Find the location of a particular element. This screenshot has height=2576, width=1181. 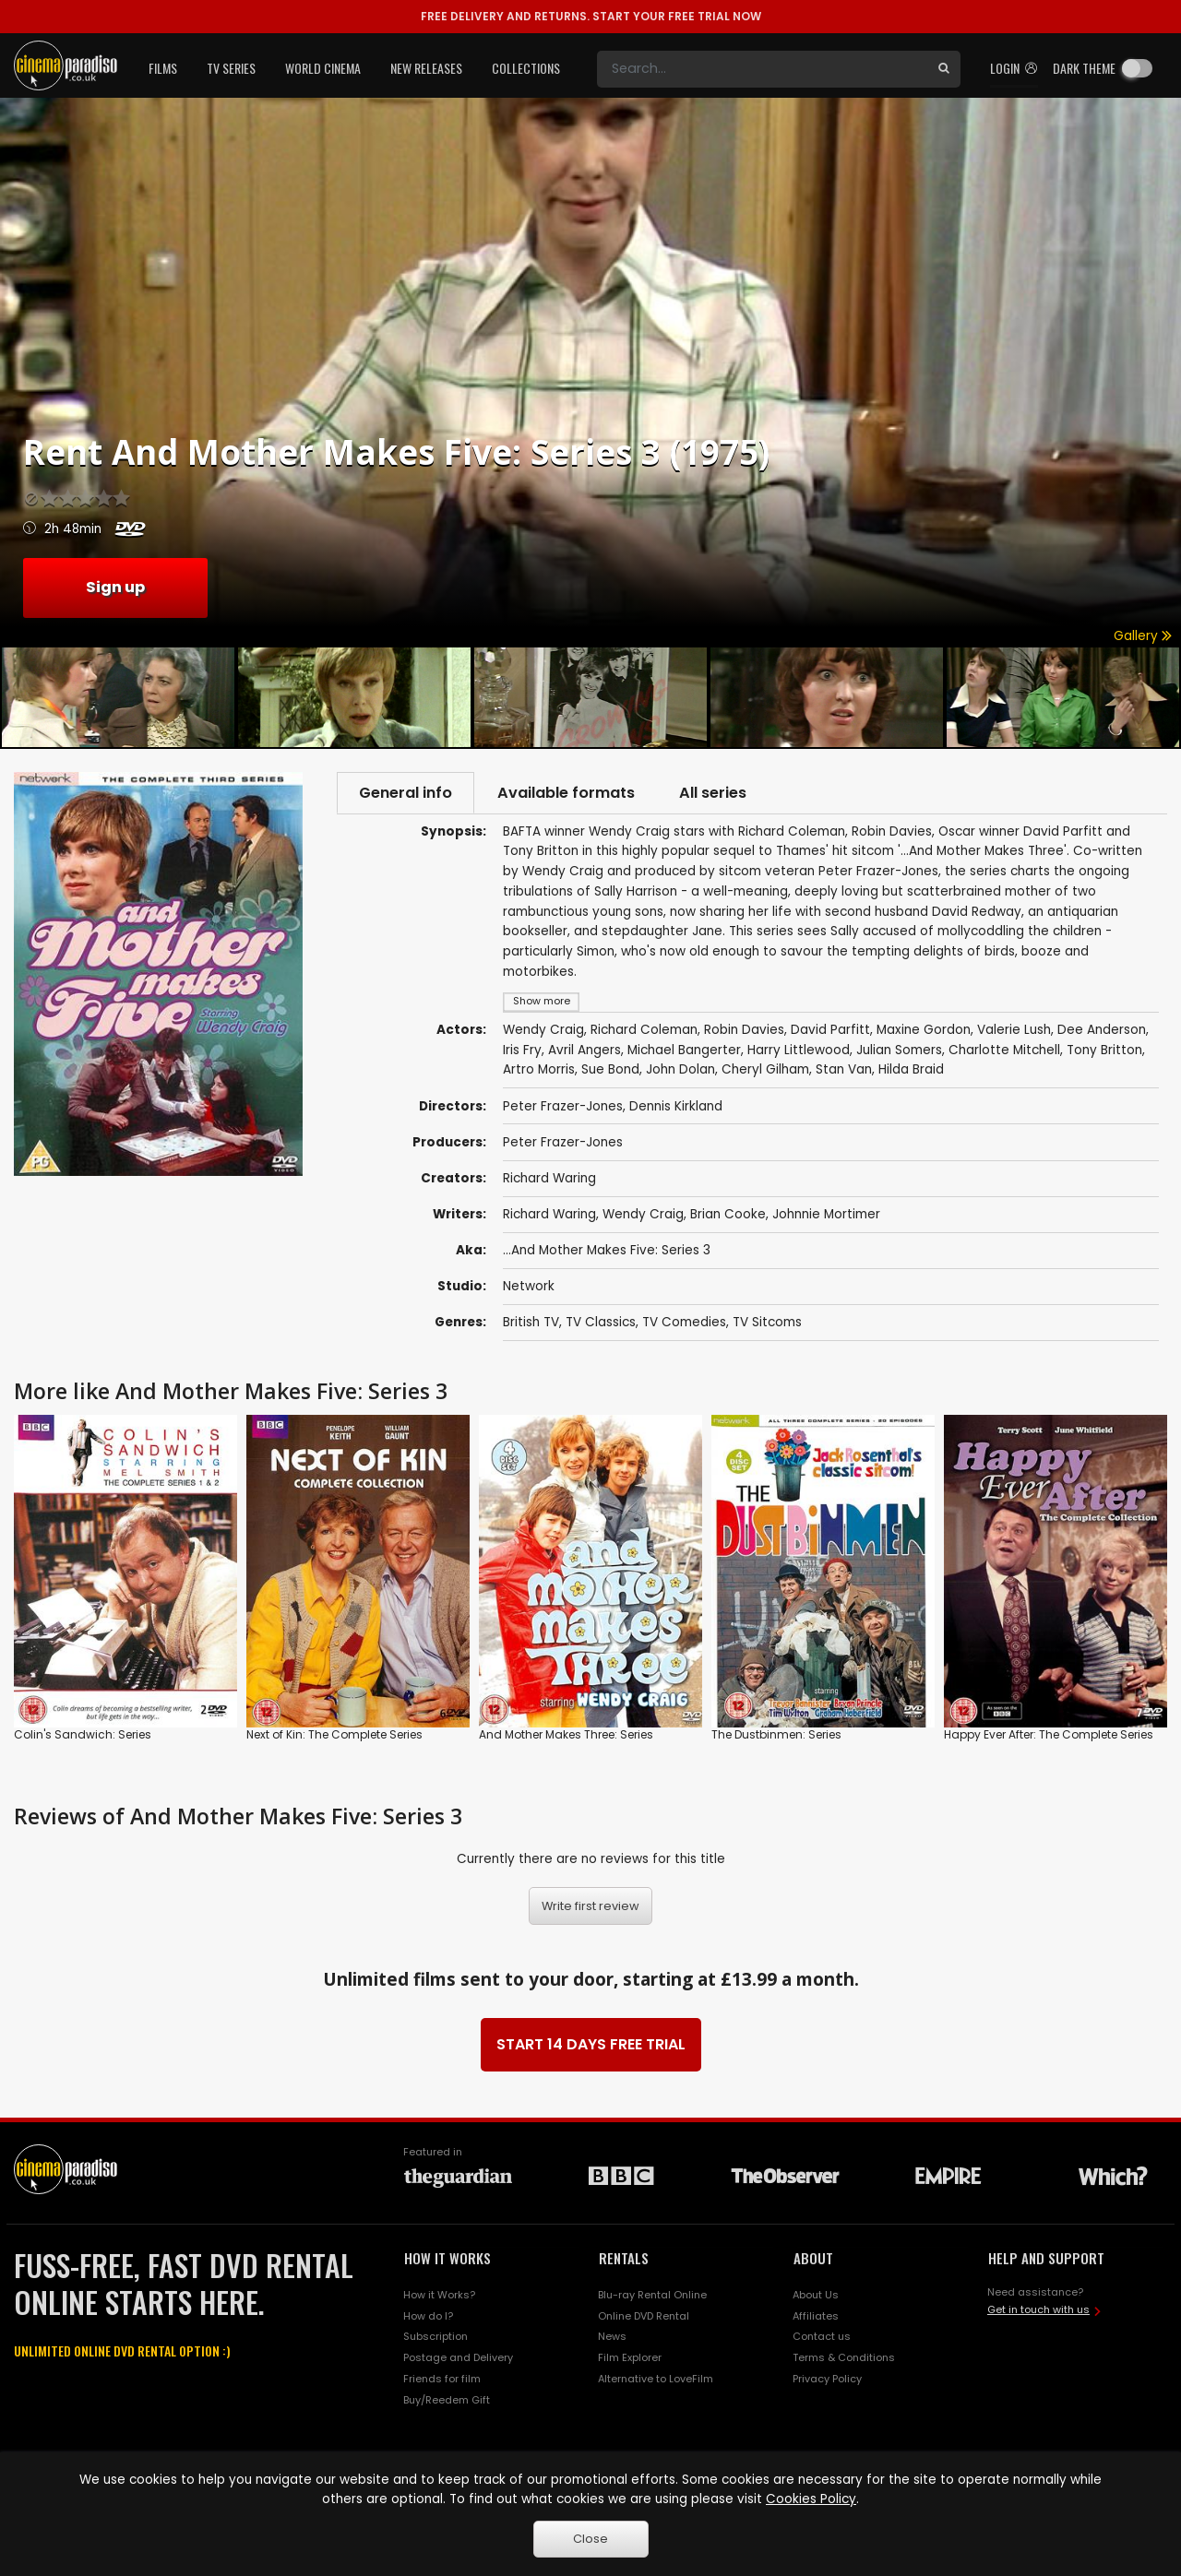

[Search] is located at coordinates (762, 69).